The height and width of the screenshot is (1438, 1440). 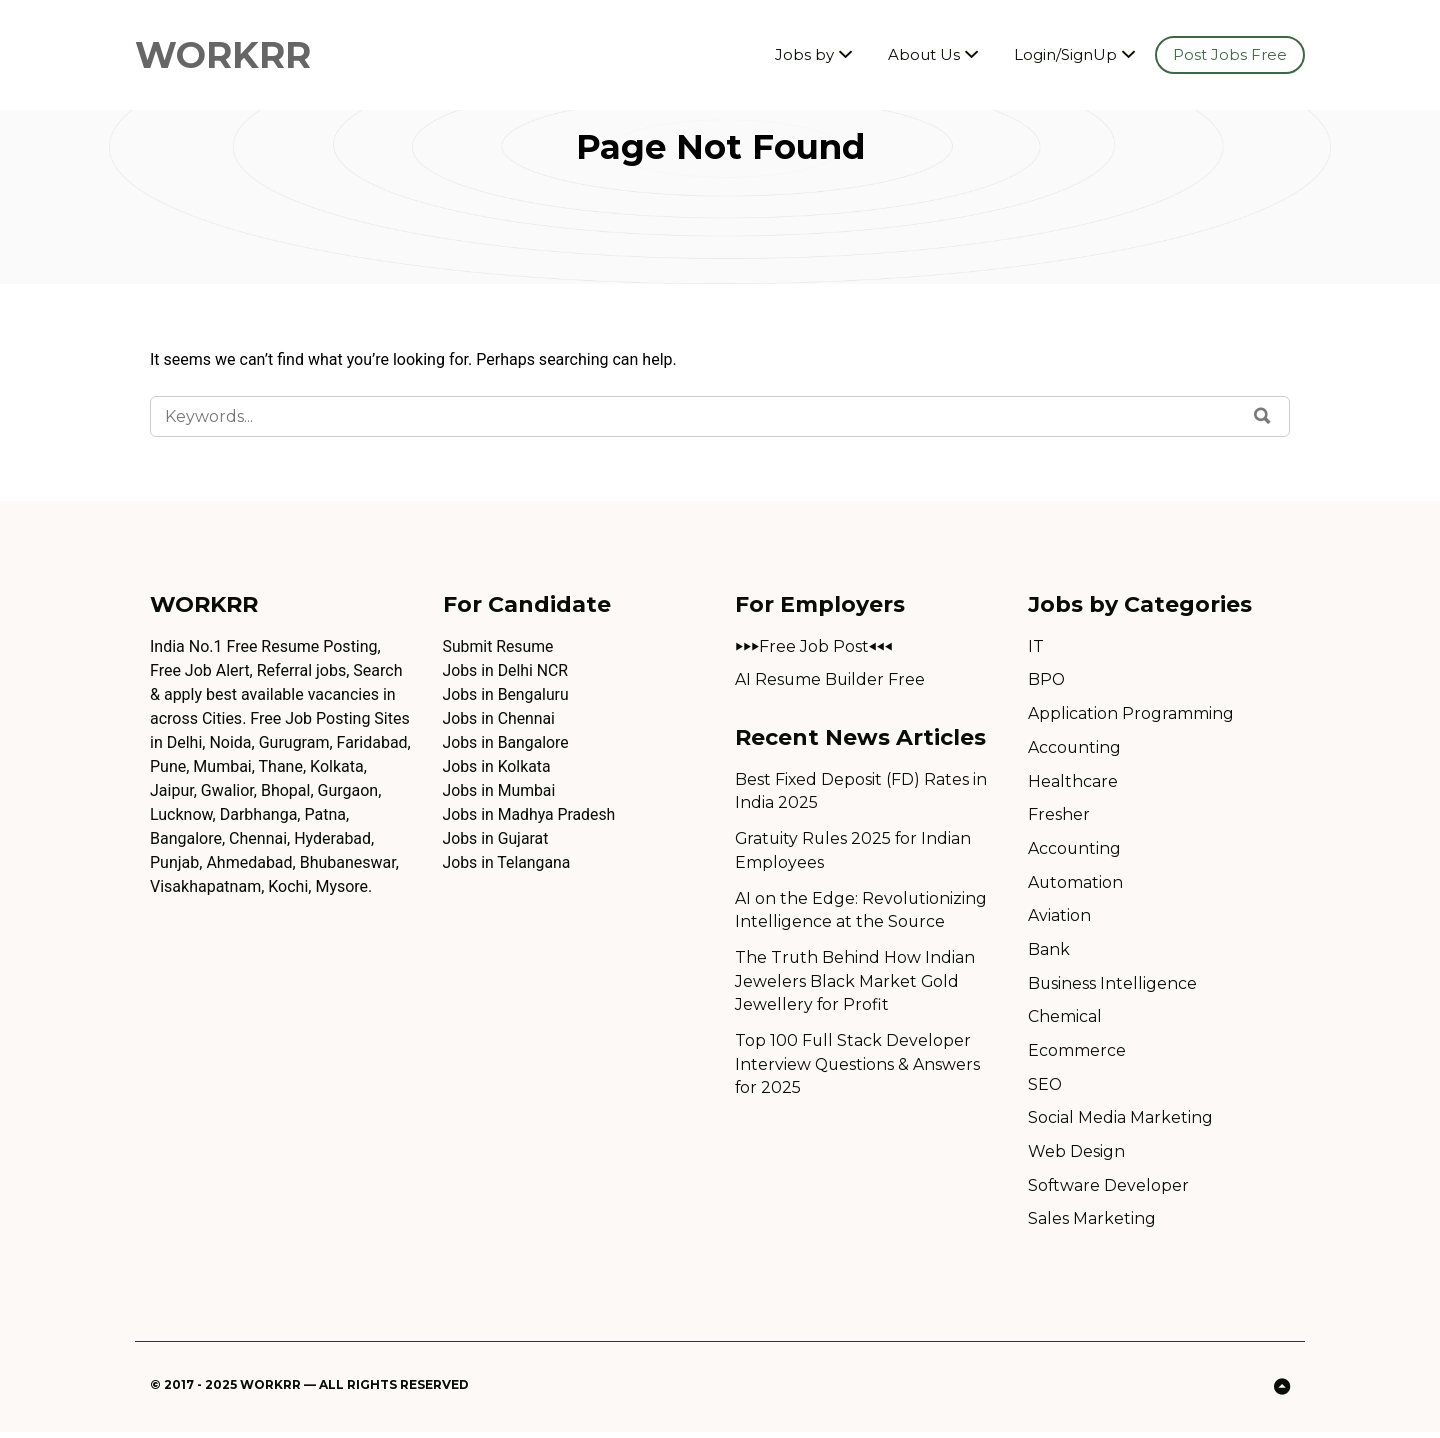 I want to click on Jobs in Telangana, so click(x=507, y=862).